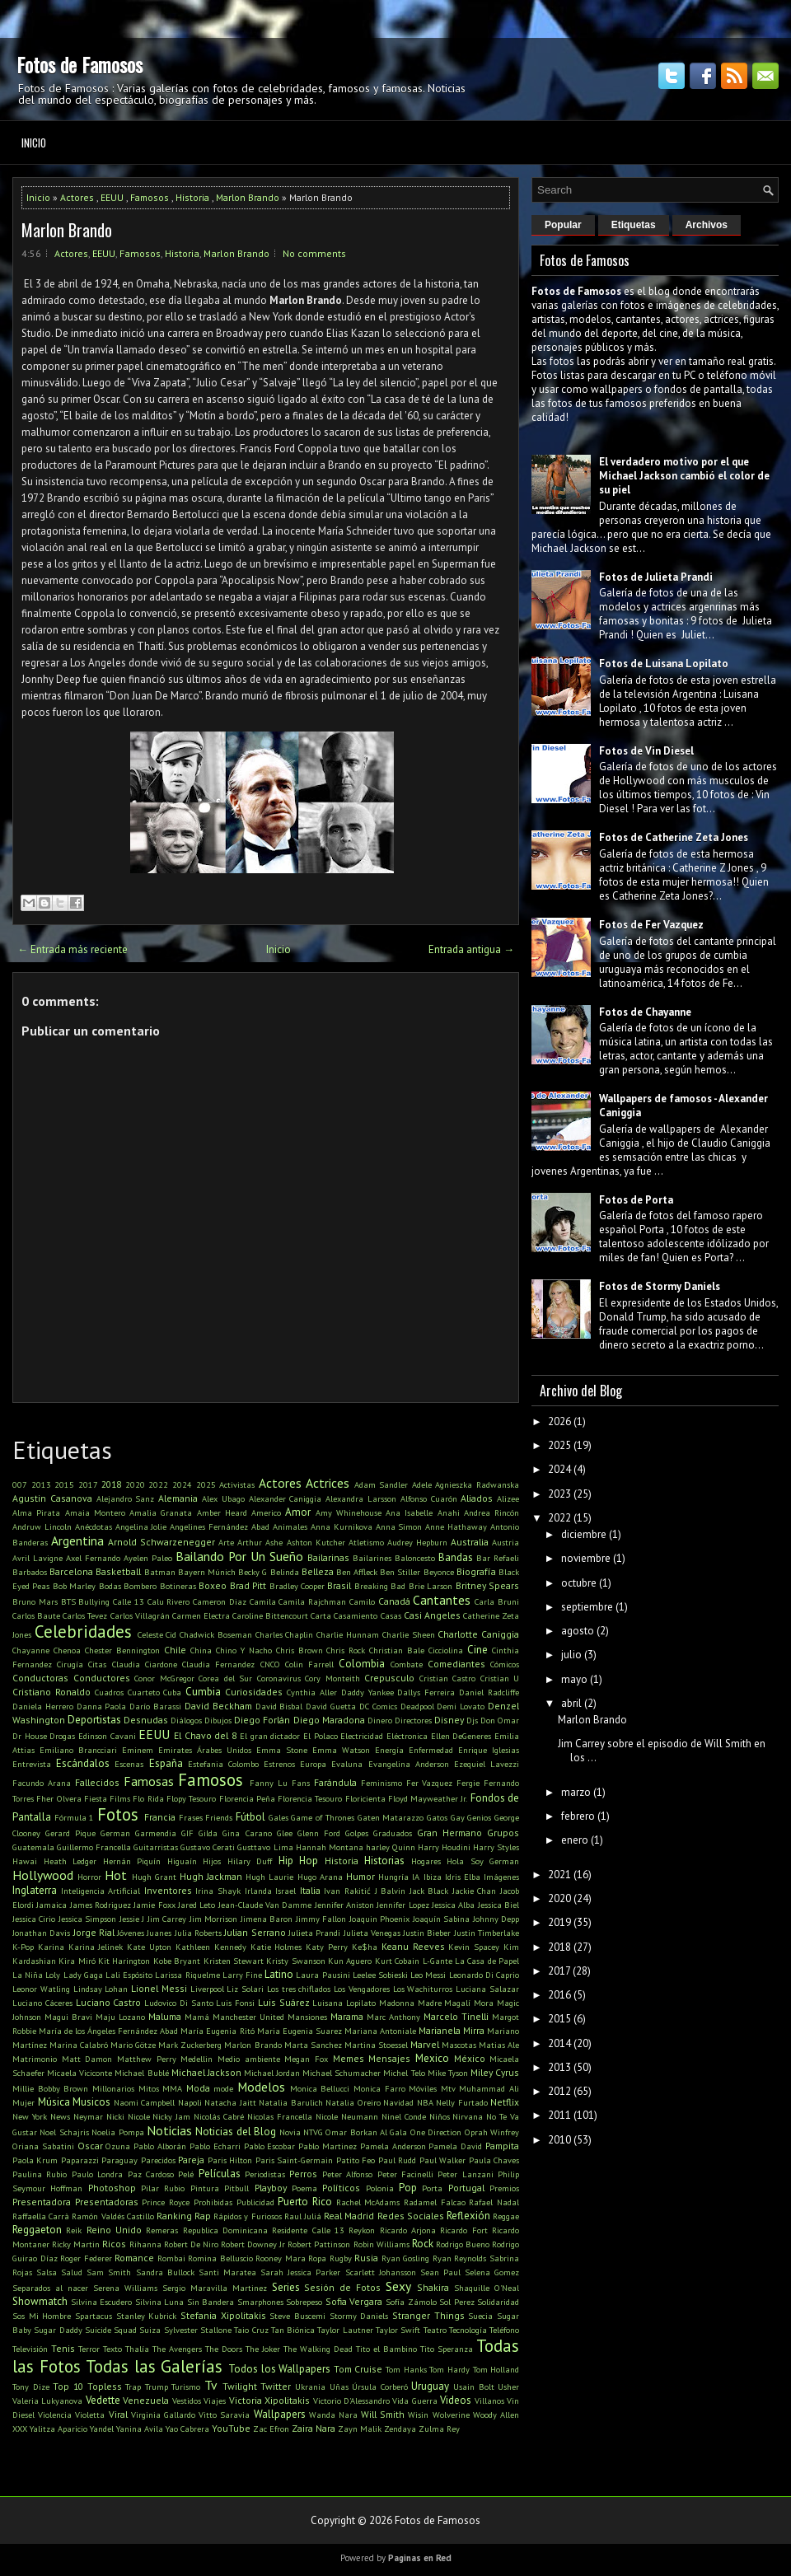 This screenshot has width=791, height=2576. I want to click on Pamela David, so click(455, 2146).